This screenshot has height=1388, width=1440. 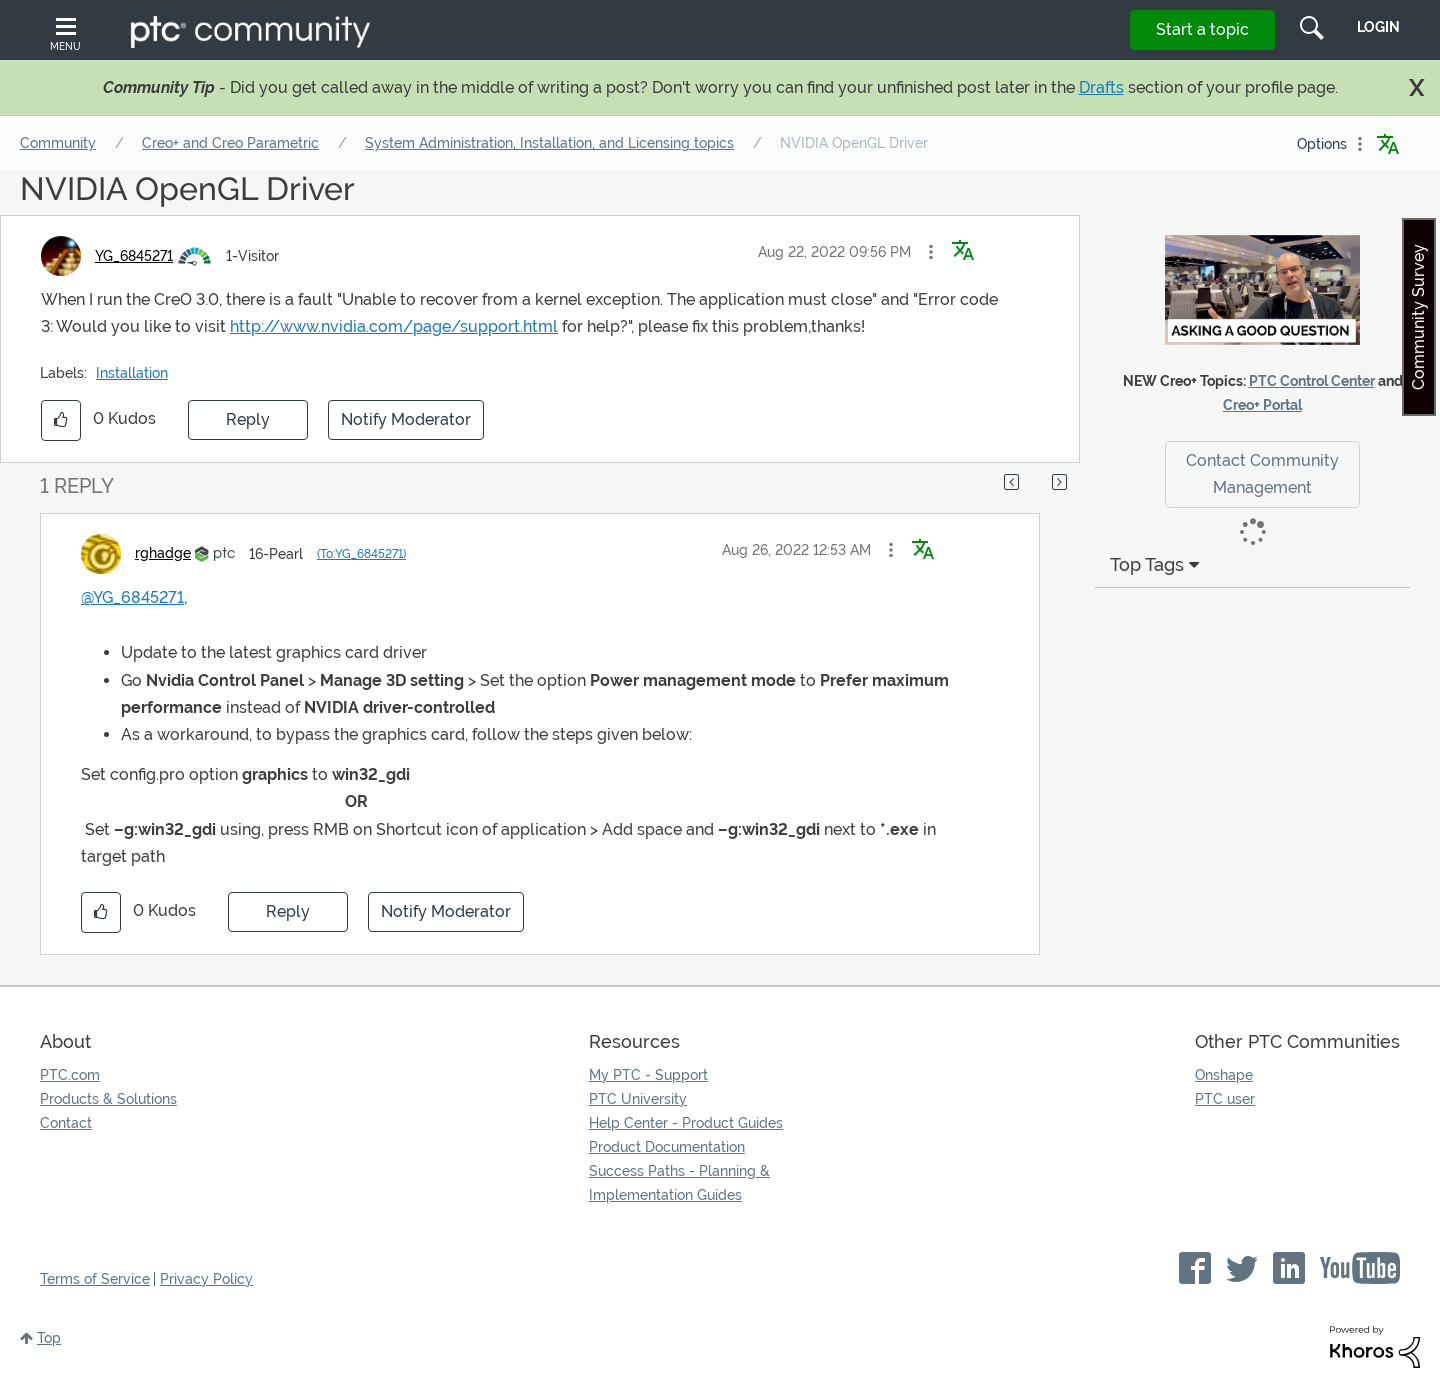 I want to click on [View Profile of rghadge], so click(x=163, y=553).